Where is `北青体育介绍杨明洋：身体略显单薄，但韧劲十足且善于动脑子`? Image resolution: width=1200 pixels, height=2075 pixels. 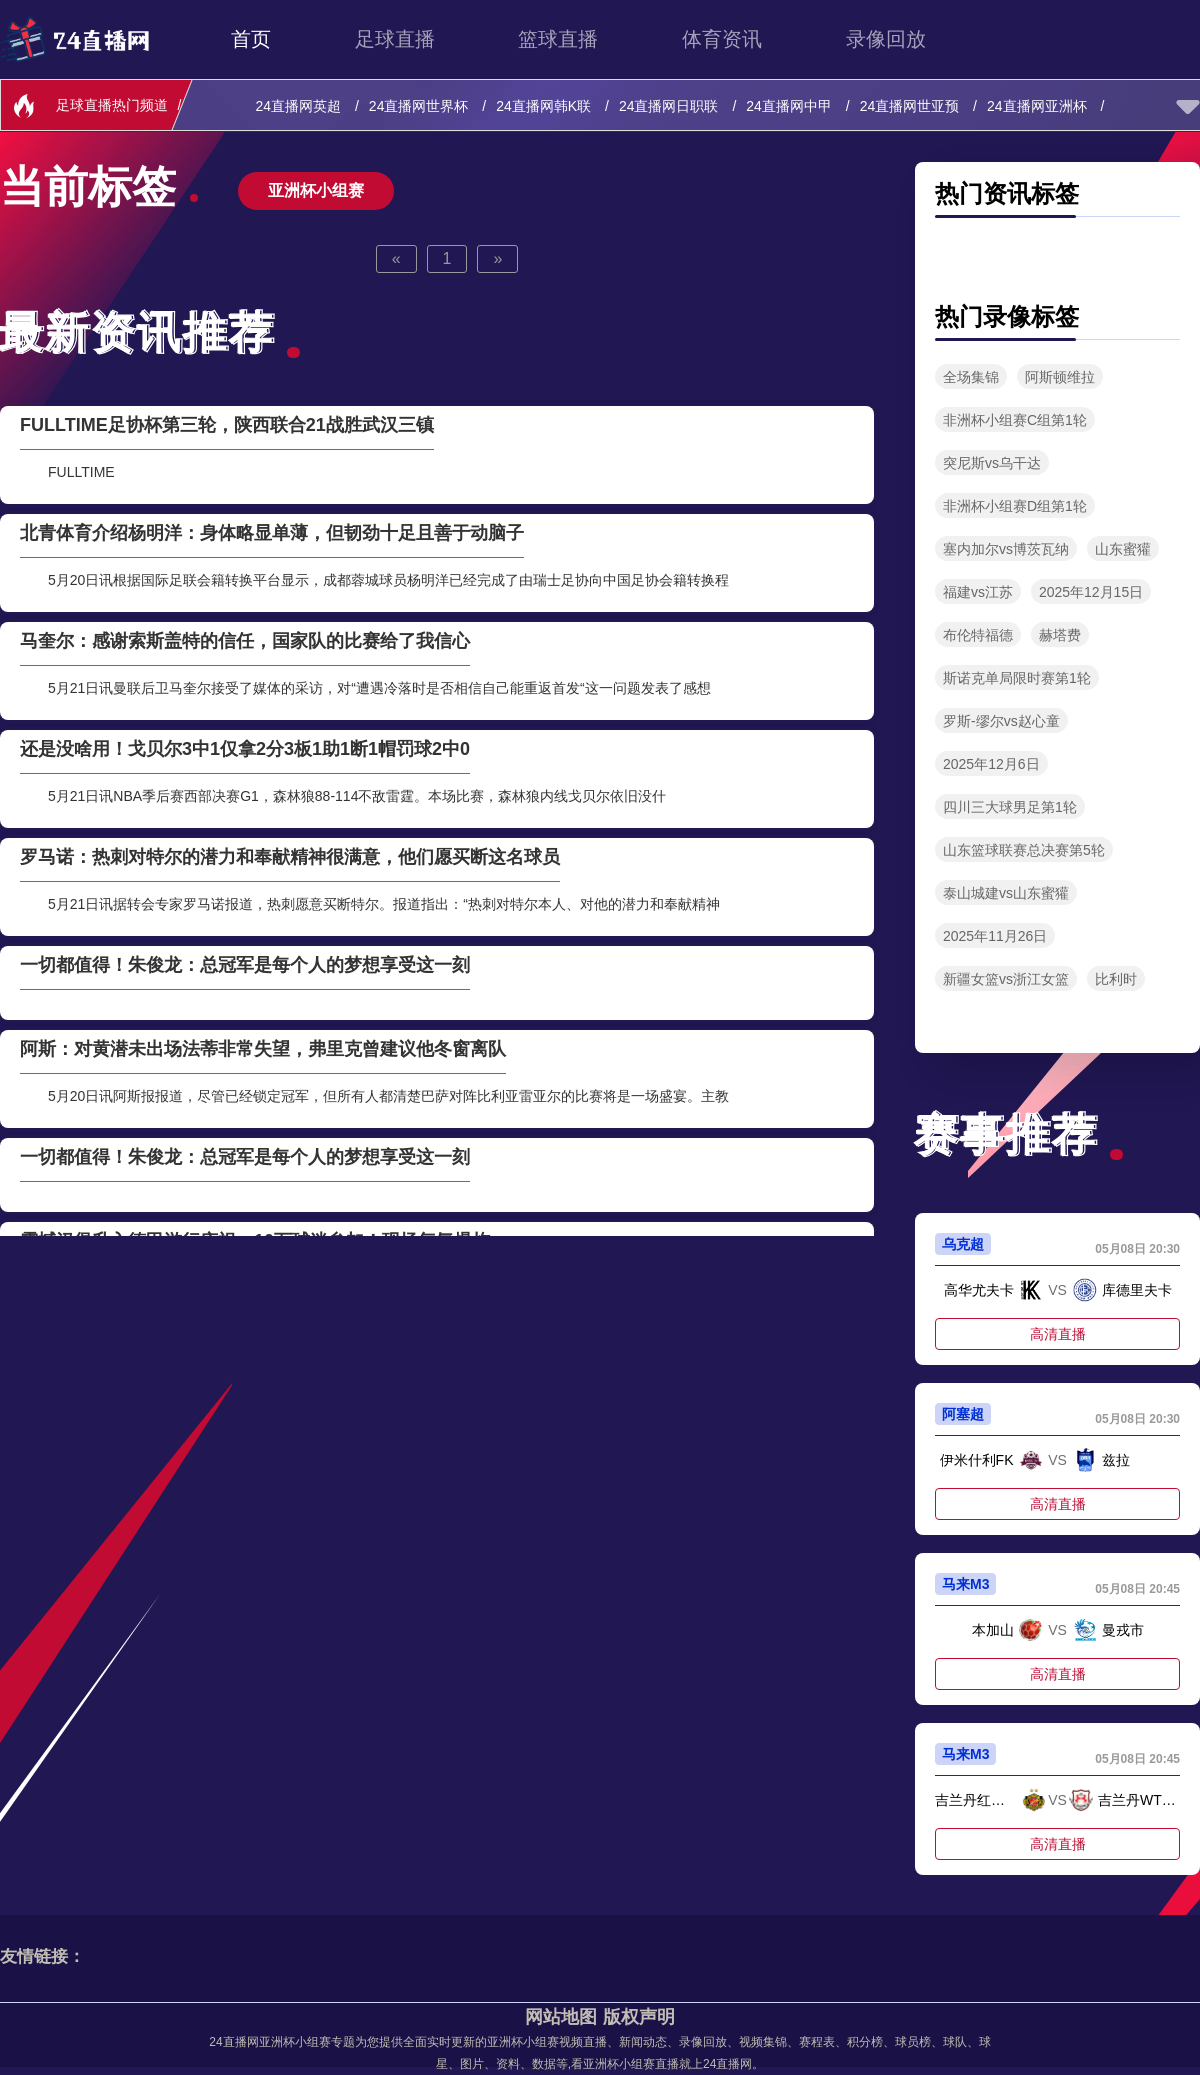
北青体育介绍杨明洋：身体略显单薄，但韧劲十足且善于动脑子 is located at coordinates (272, 533).